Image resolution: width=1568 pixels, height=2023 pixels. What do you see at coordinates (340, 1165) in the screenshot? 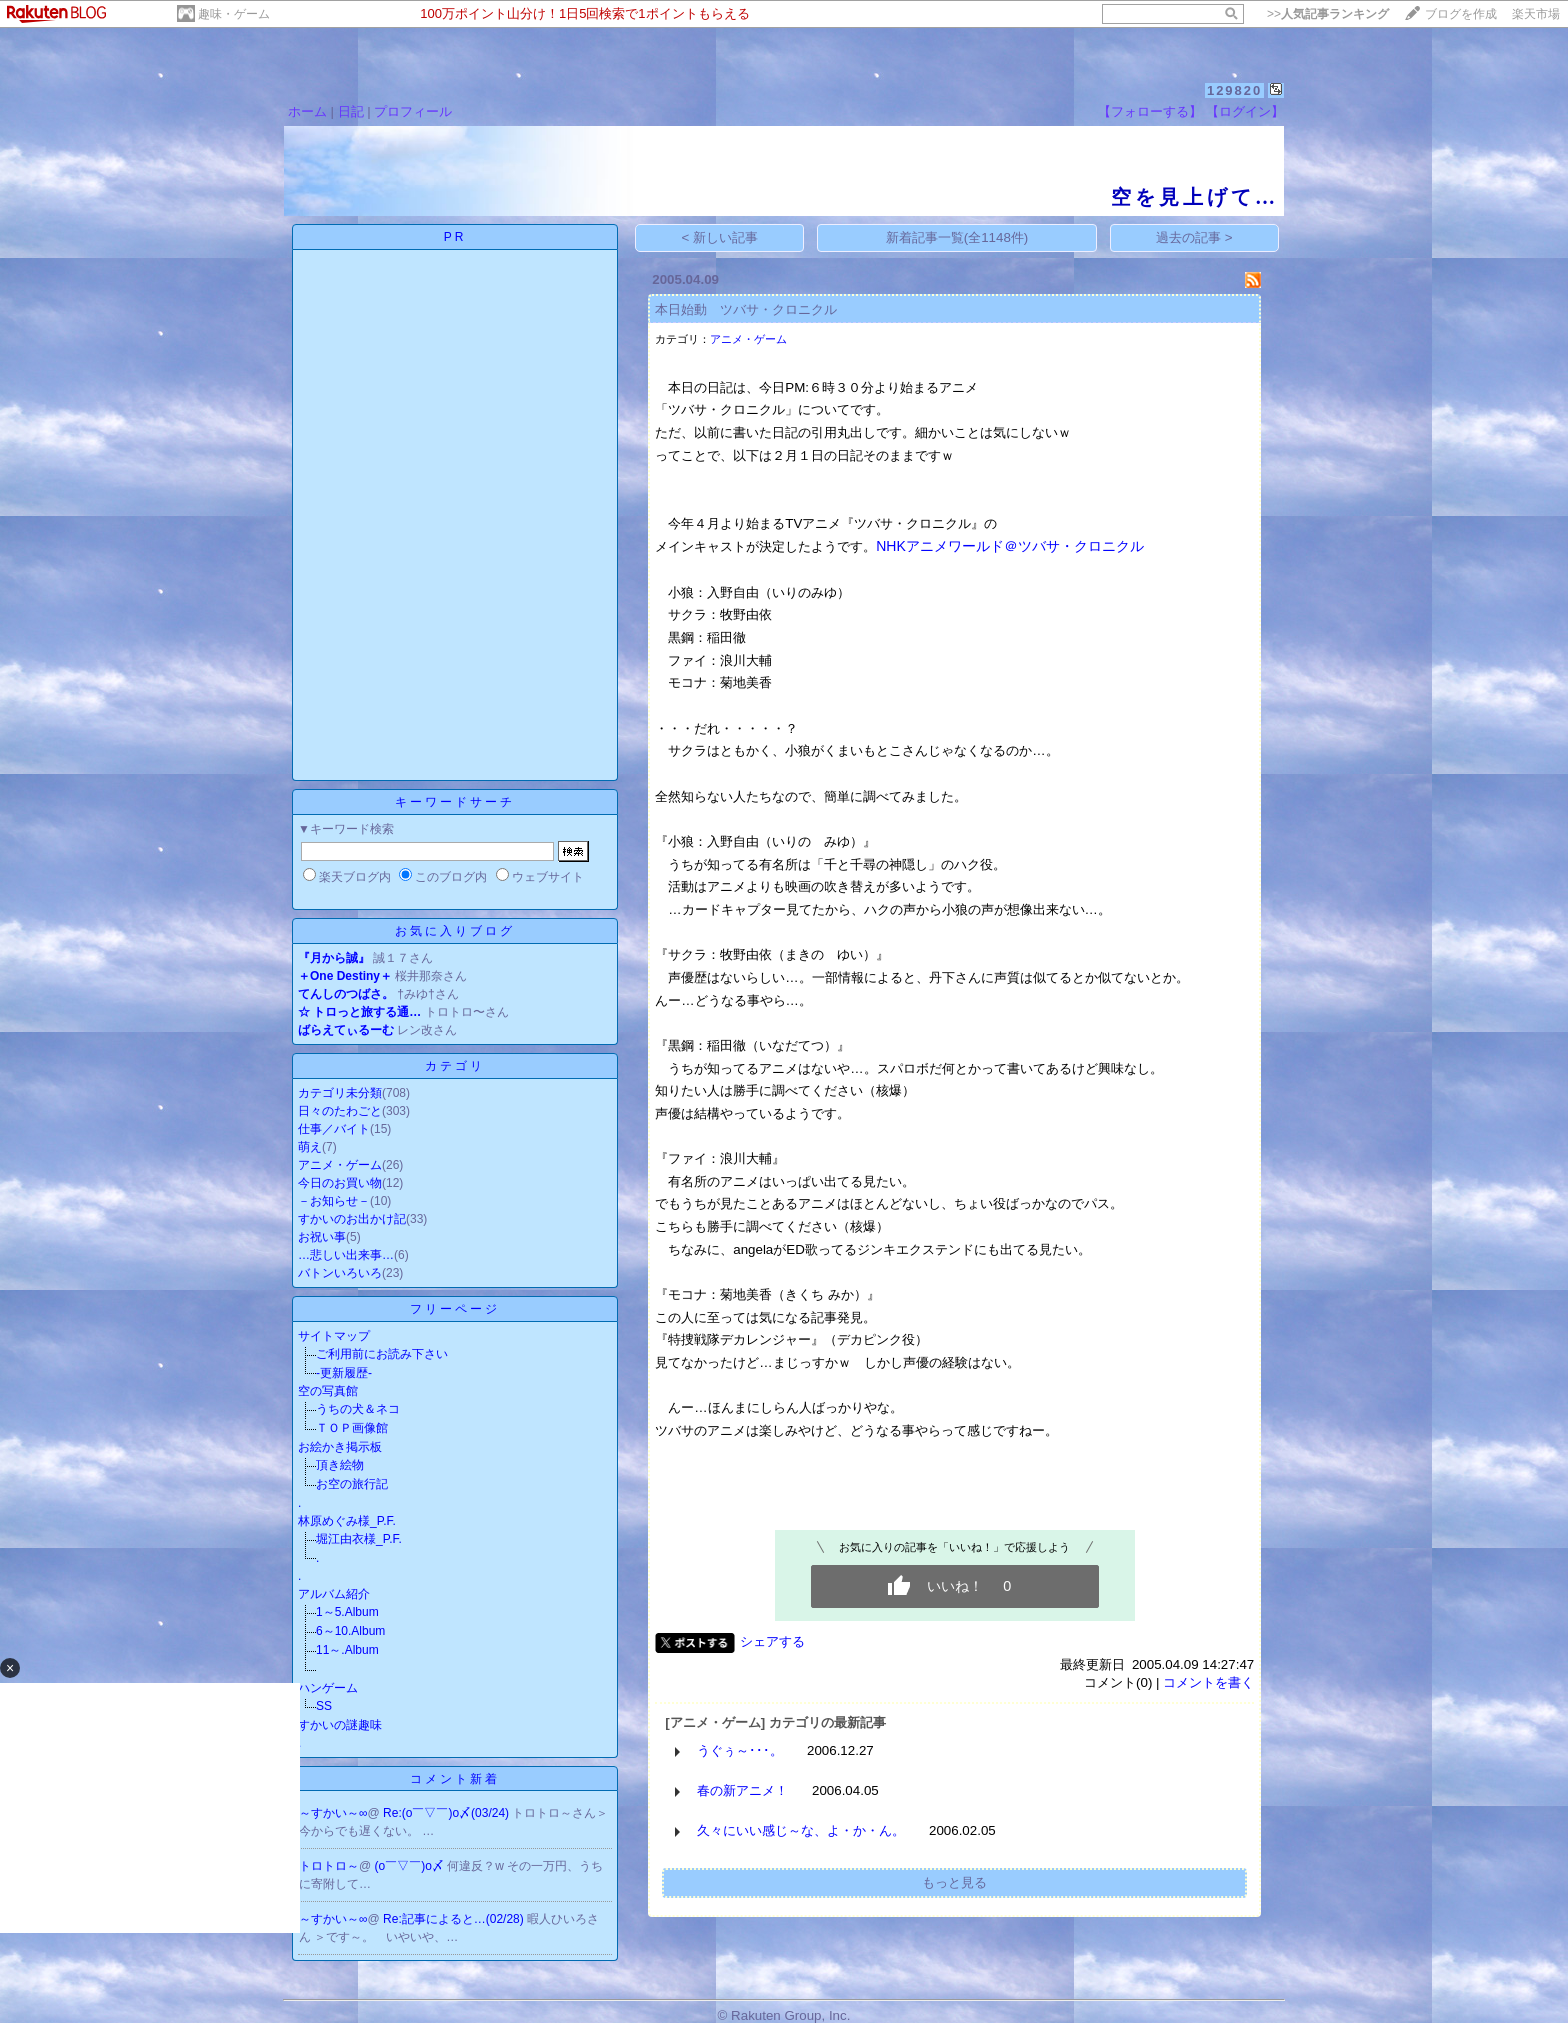
I see `アニメ・ゲーム` at bounding box center [340, 1165].